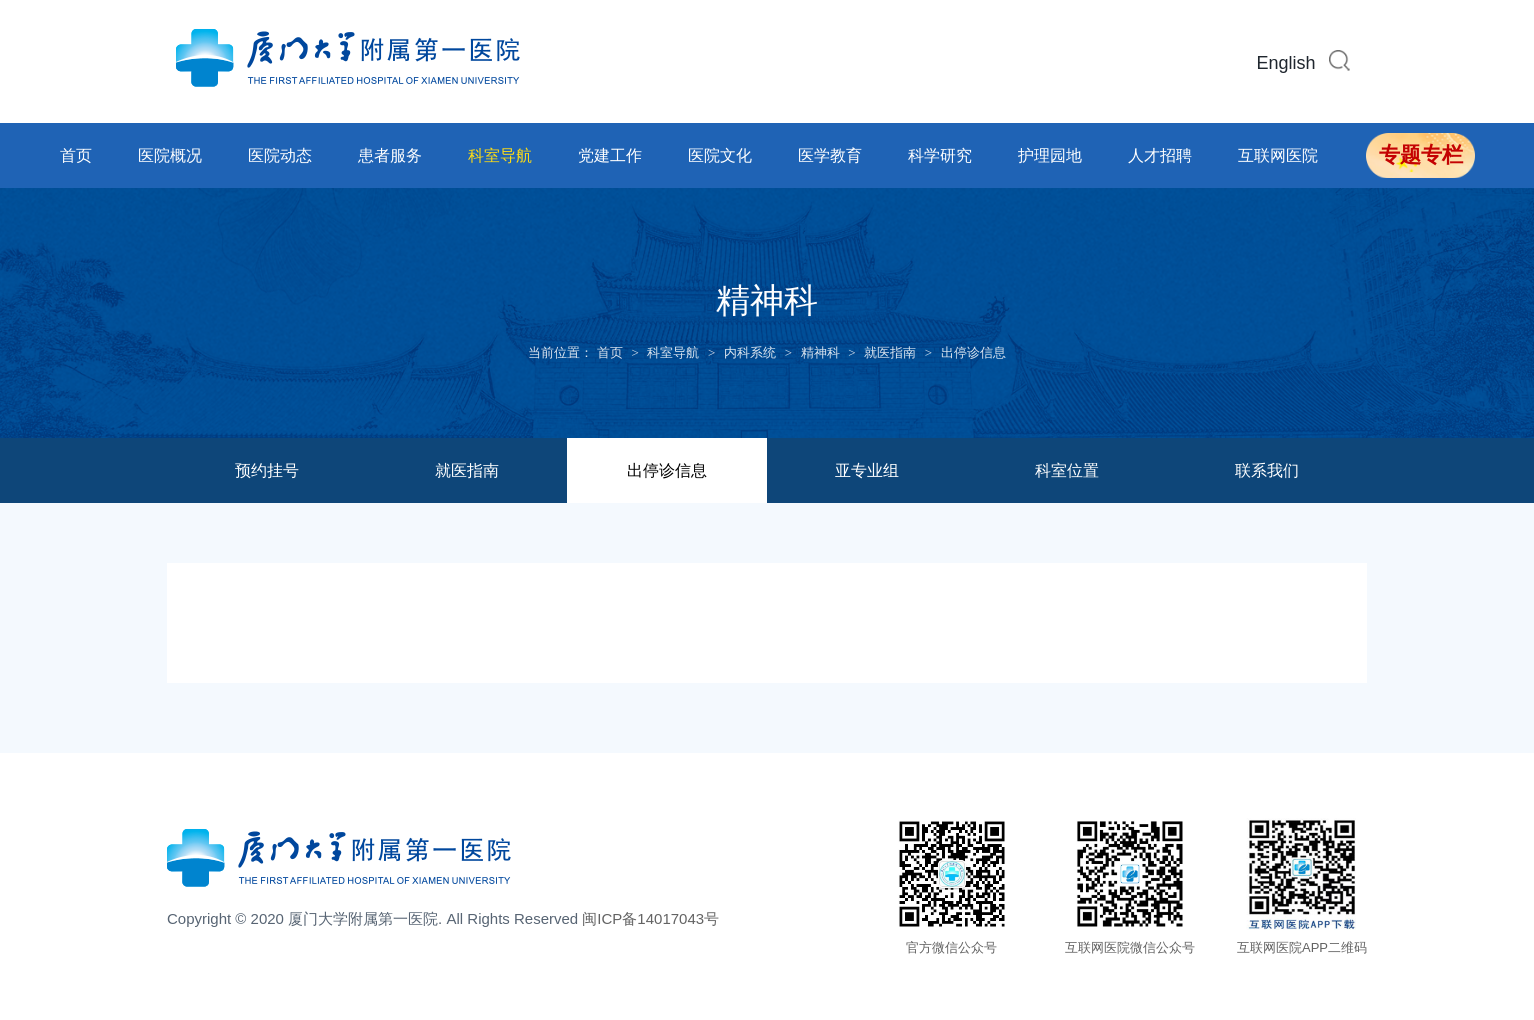 The height and width of the screenshot is (1020, 1534). I want to click on 联系我们, so click(1267, 470).